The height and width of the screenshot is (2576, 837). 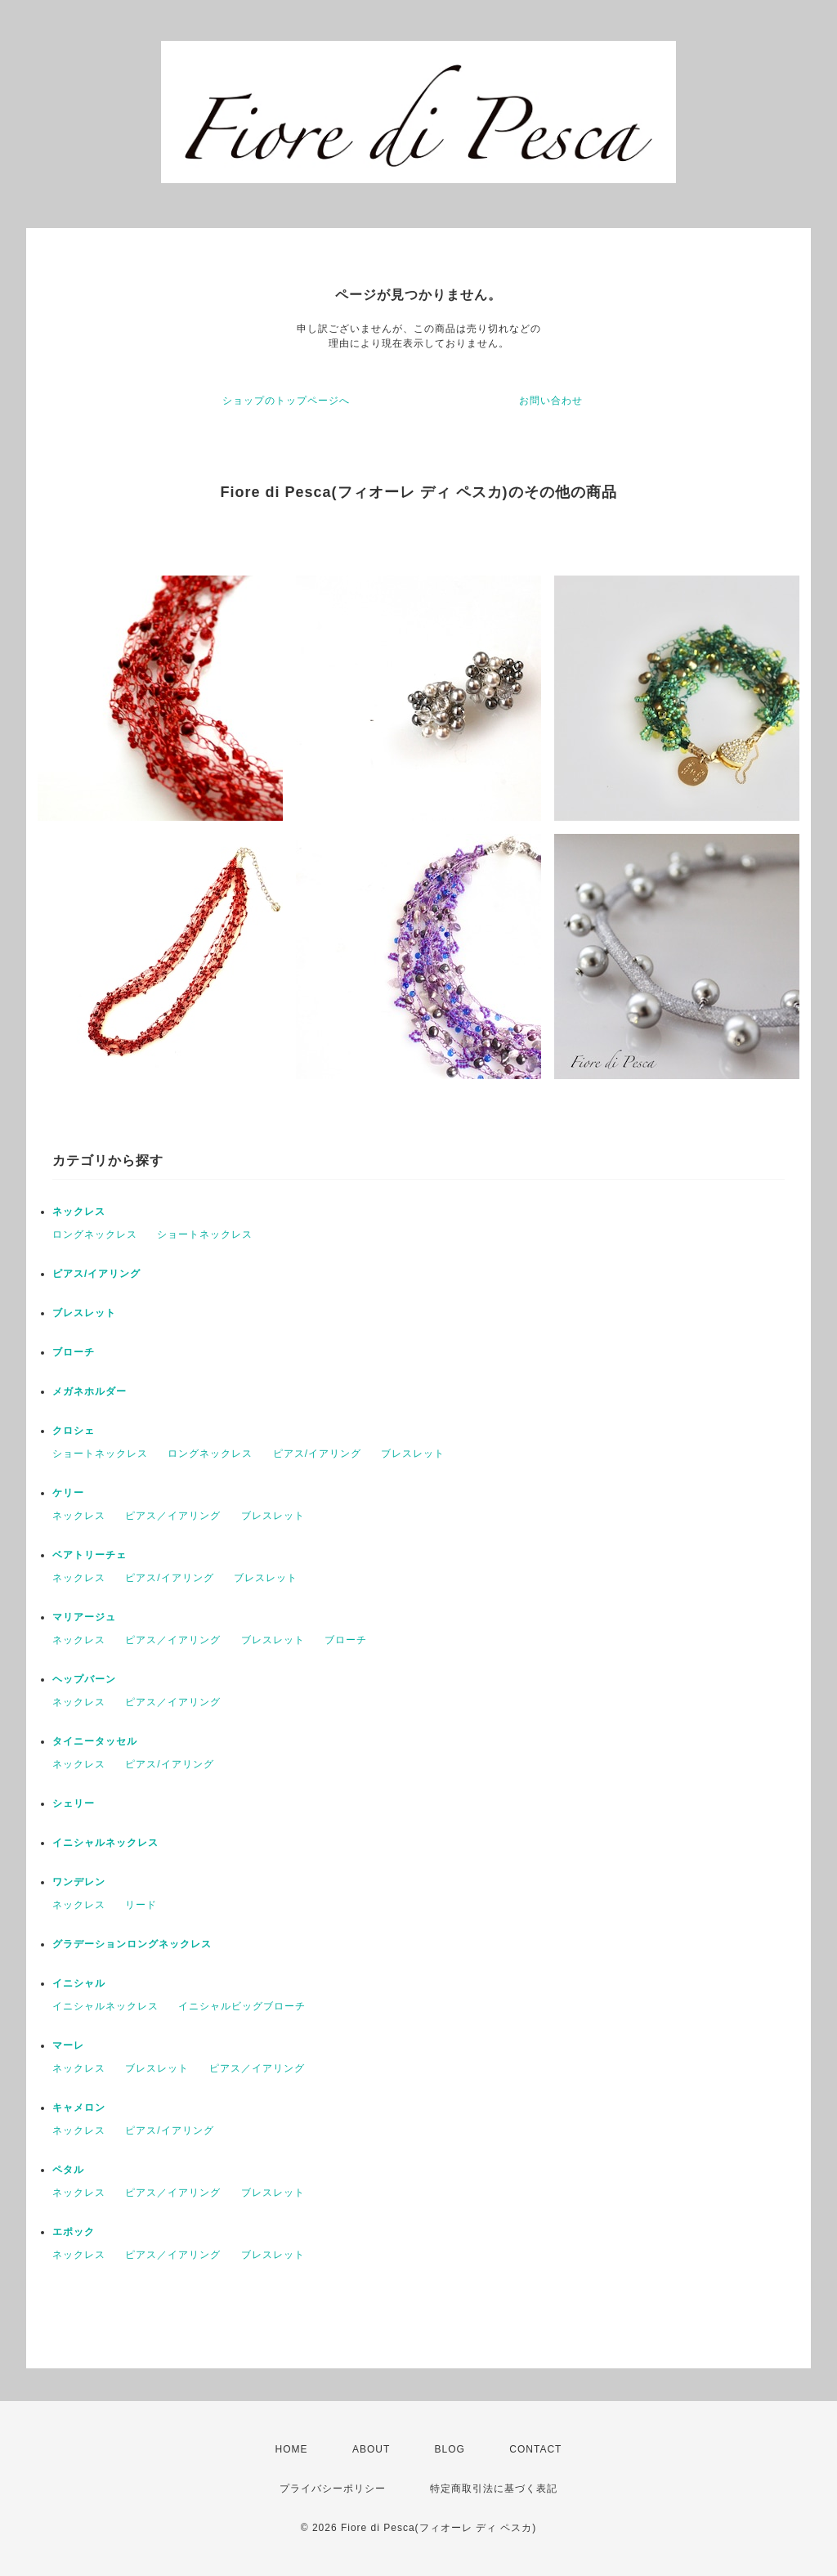 I want to click on マーレ, so click(x=68, y=2045).